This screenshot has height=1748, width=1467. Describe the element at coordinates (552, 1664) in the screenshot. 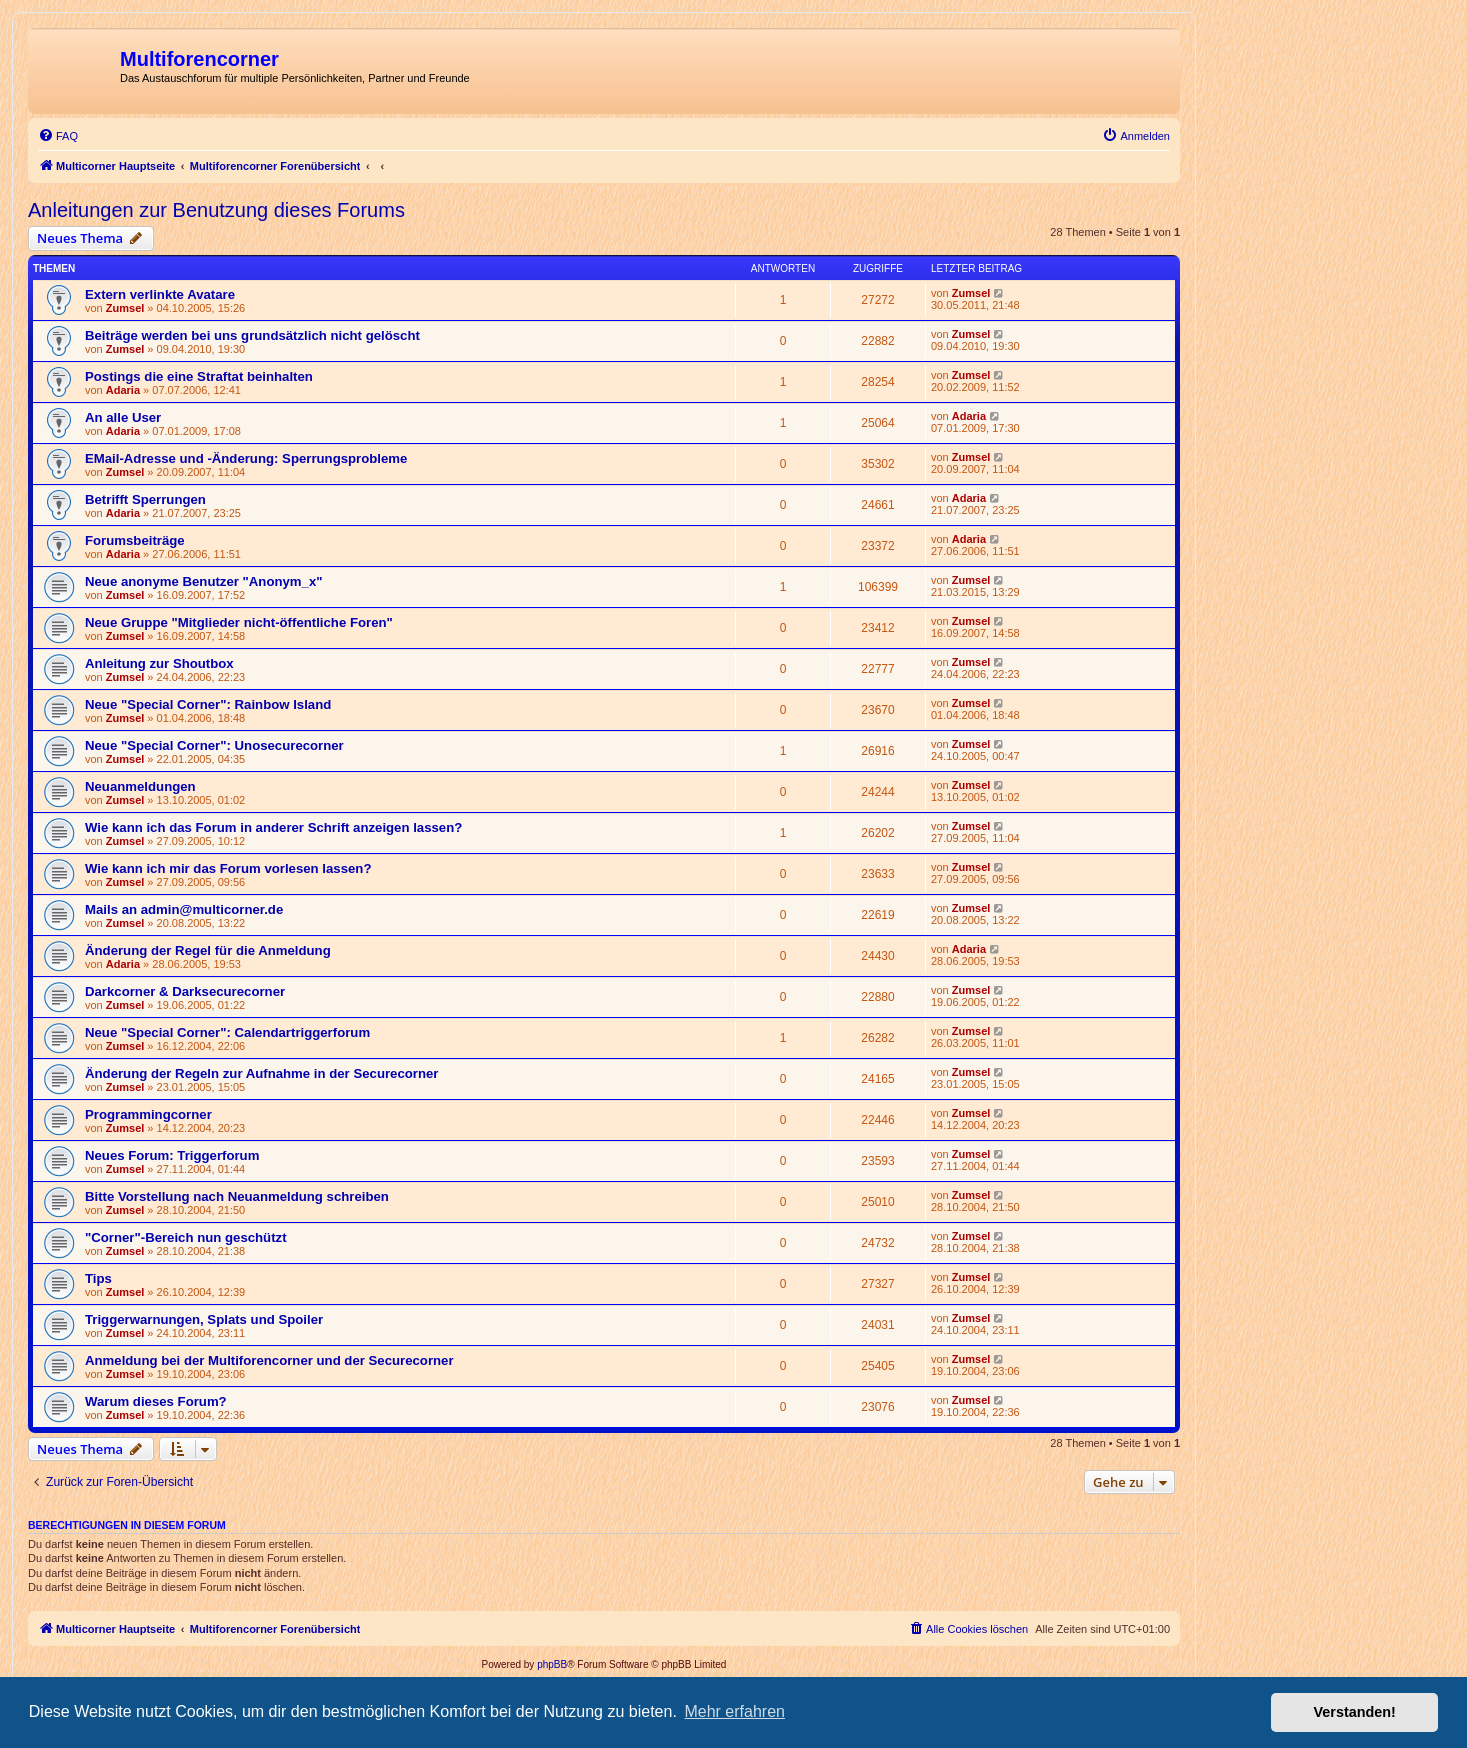

I see `phpBB` at that location.